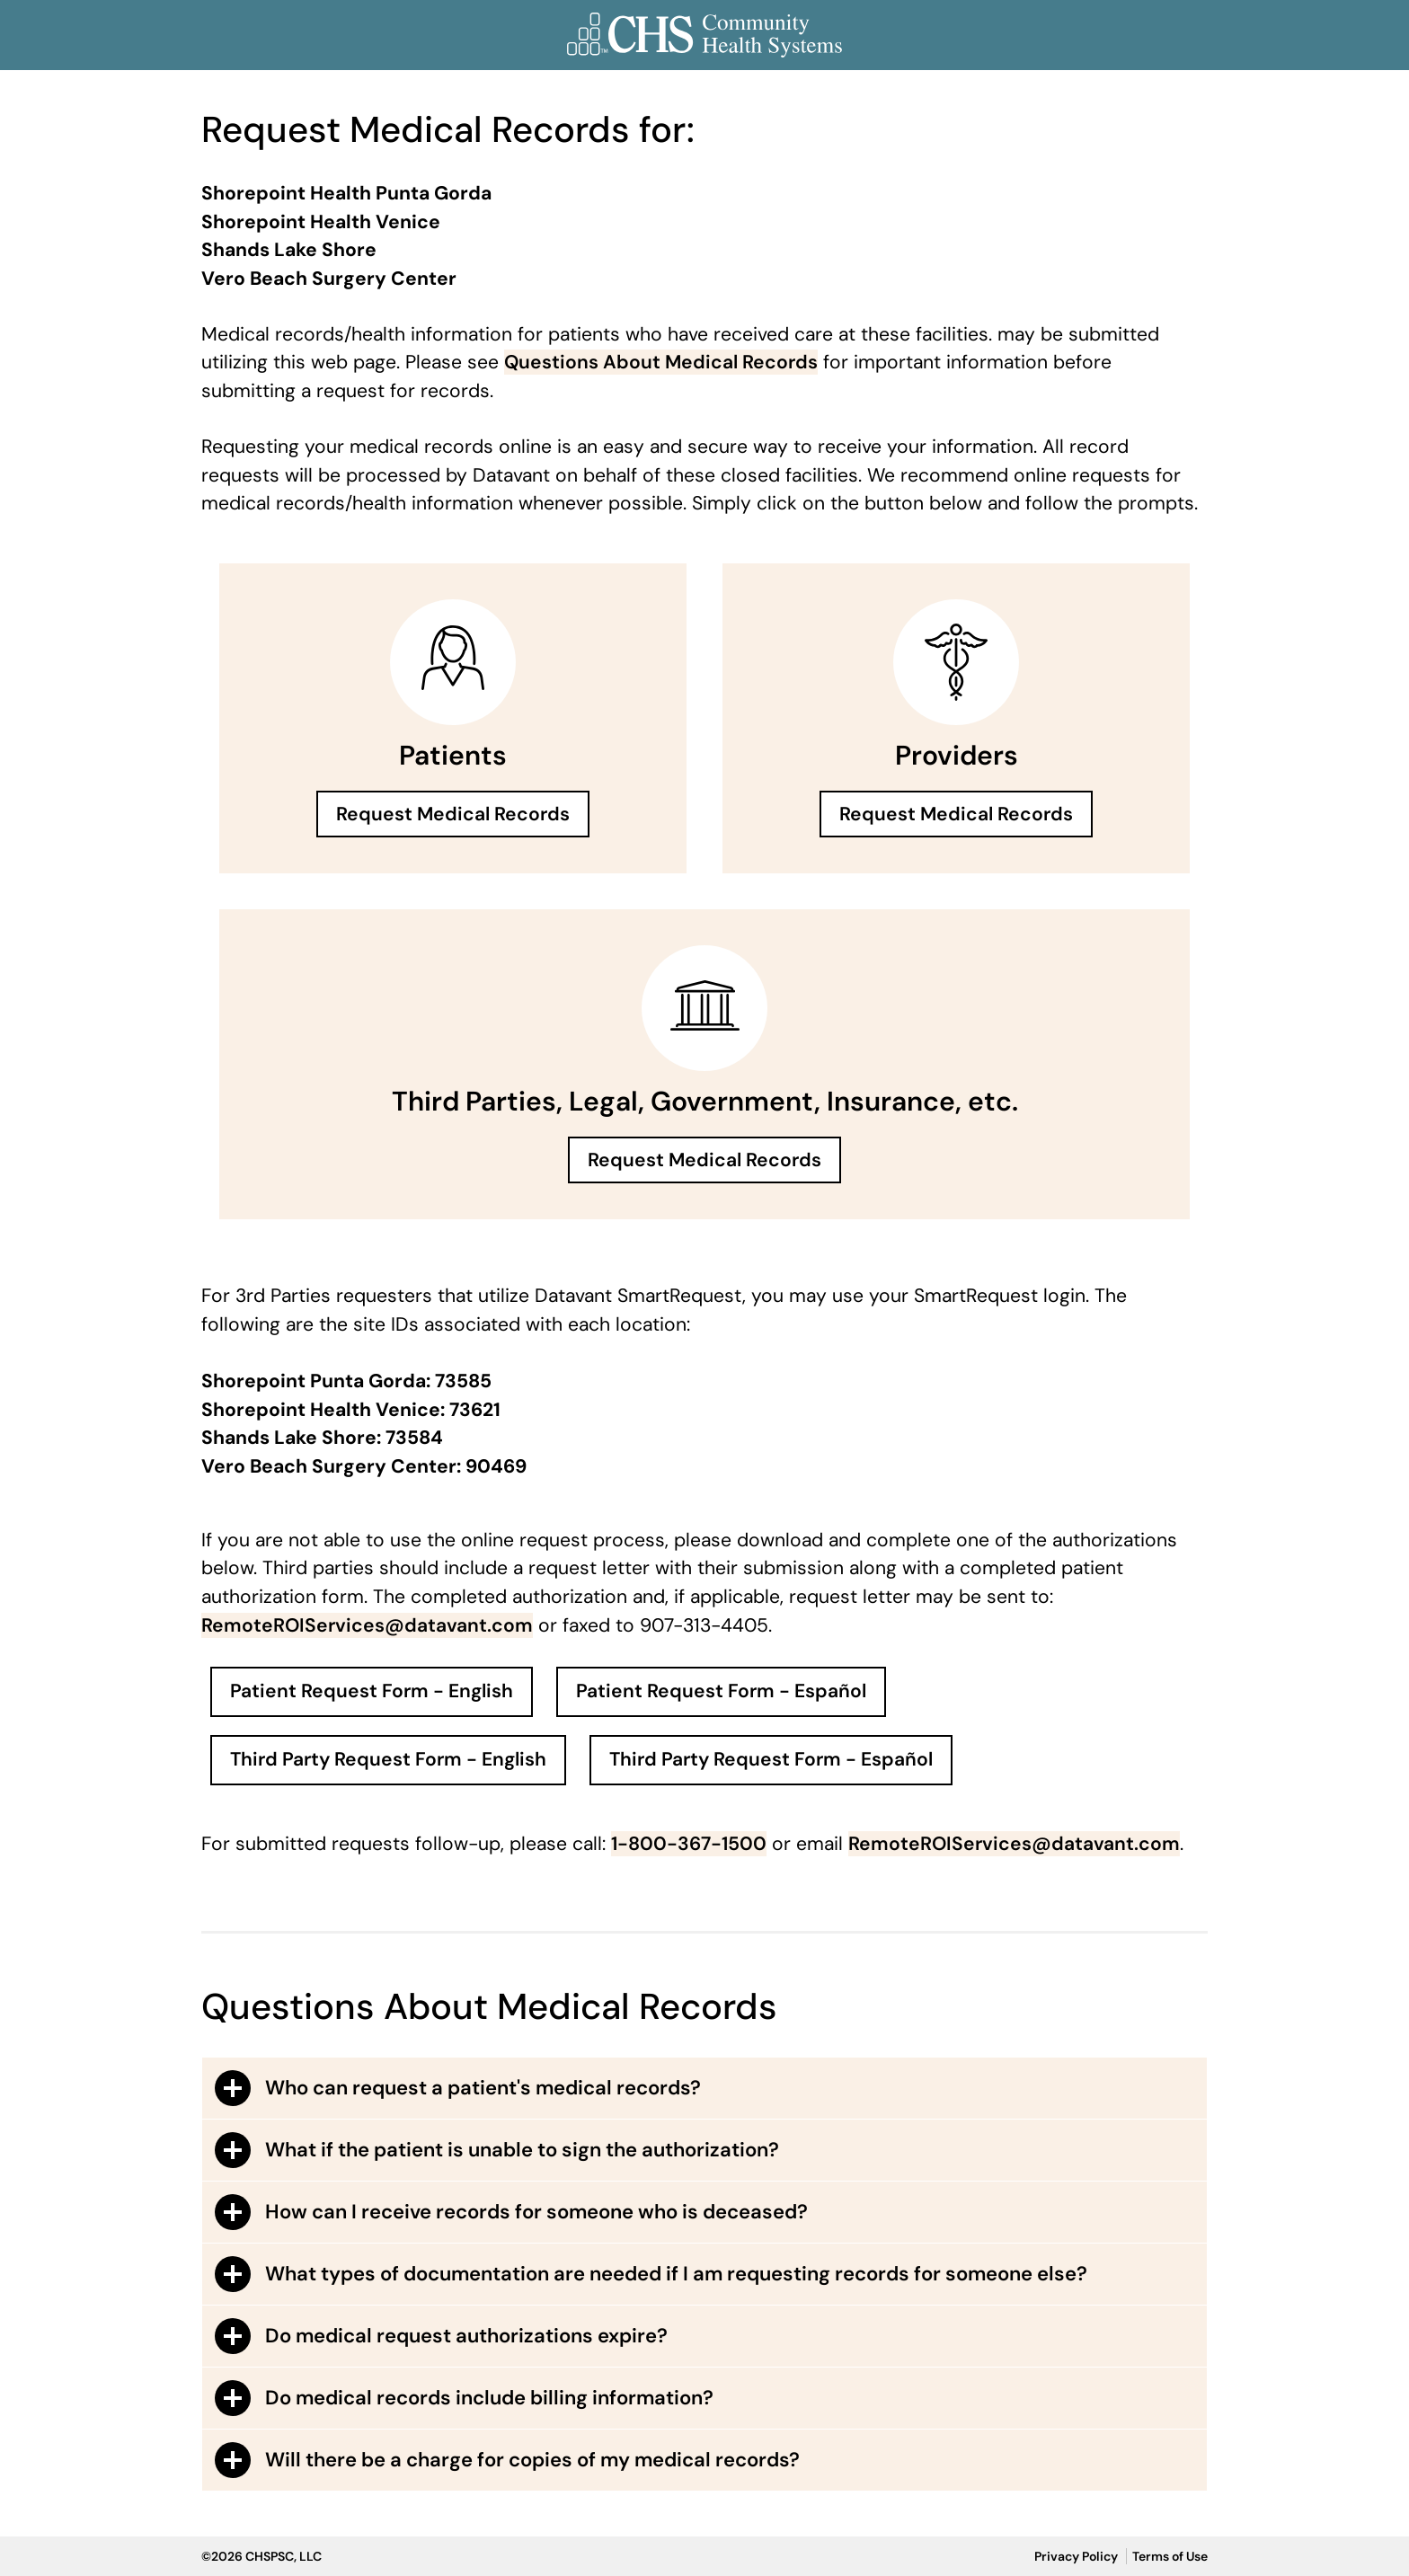 The image size is (1409, 2576). I want to click on Questions About Medical Records, so click(661, 362).